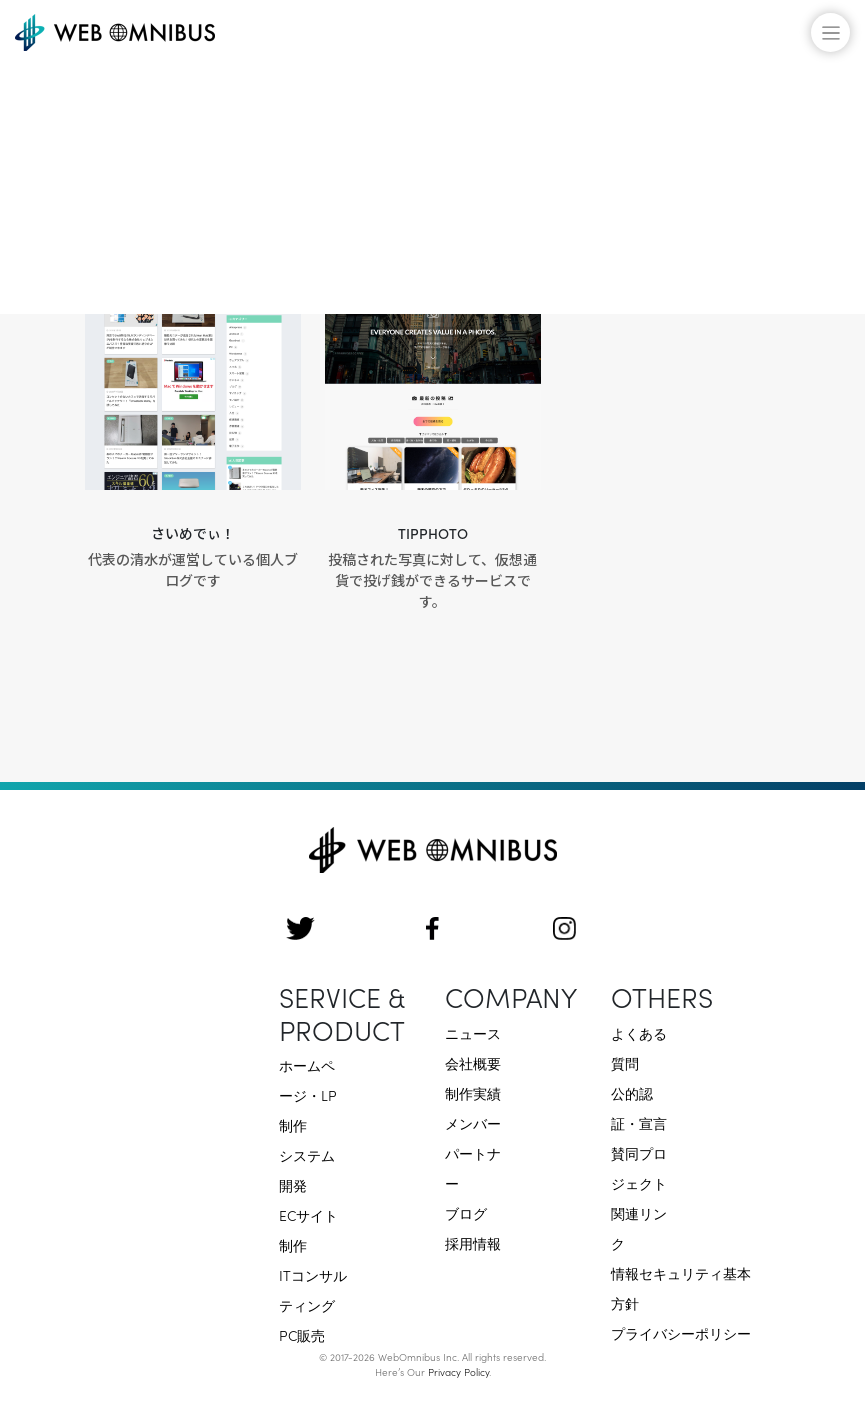  What do you see at coordinates (639, 1048) in the screenshot?
I see `よくある質問` at bounding box center [639, 1048].